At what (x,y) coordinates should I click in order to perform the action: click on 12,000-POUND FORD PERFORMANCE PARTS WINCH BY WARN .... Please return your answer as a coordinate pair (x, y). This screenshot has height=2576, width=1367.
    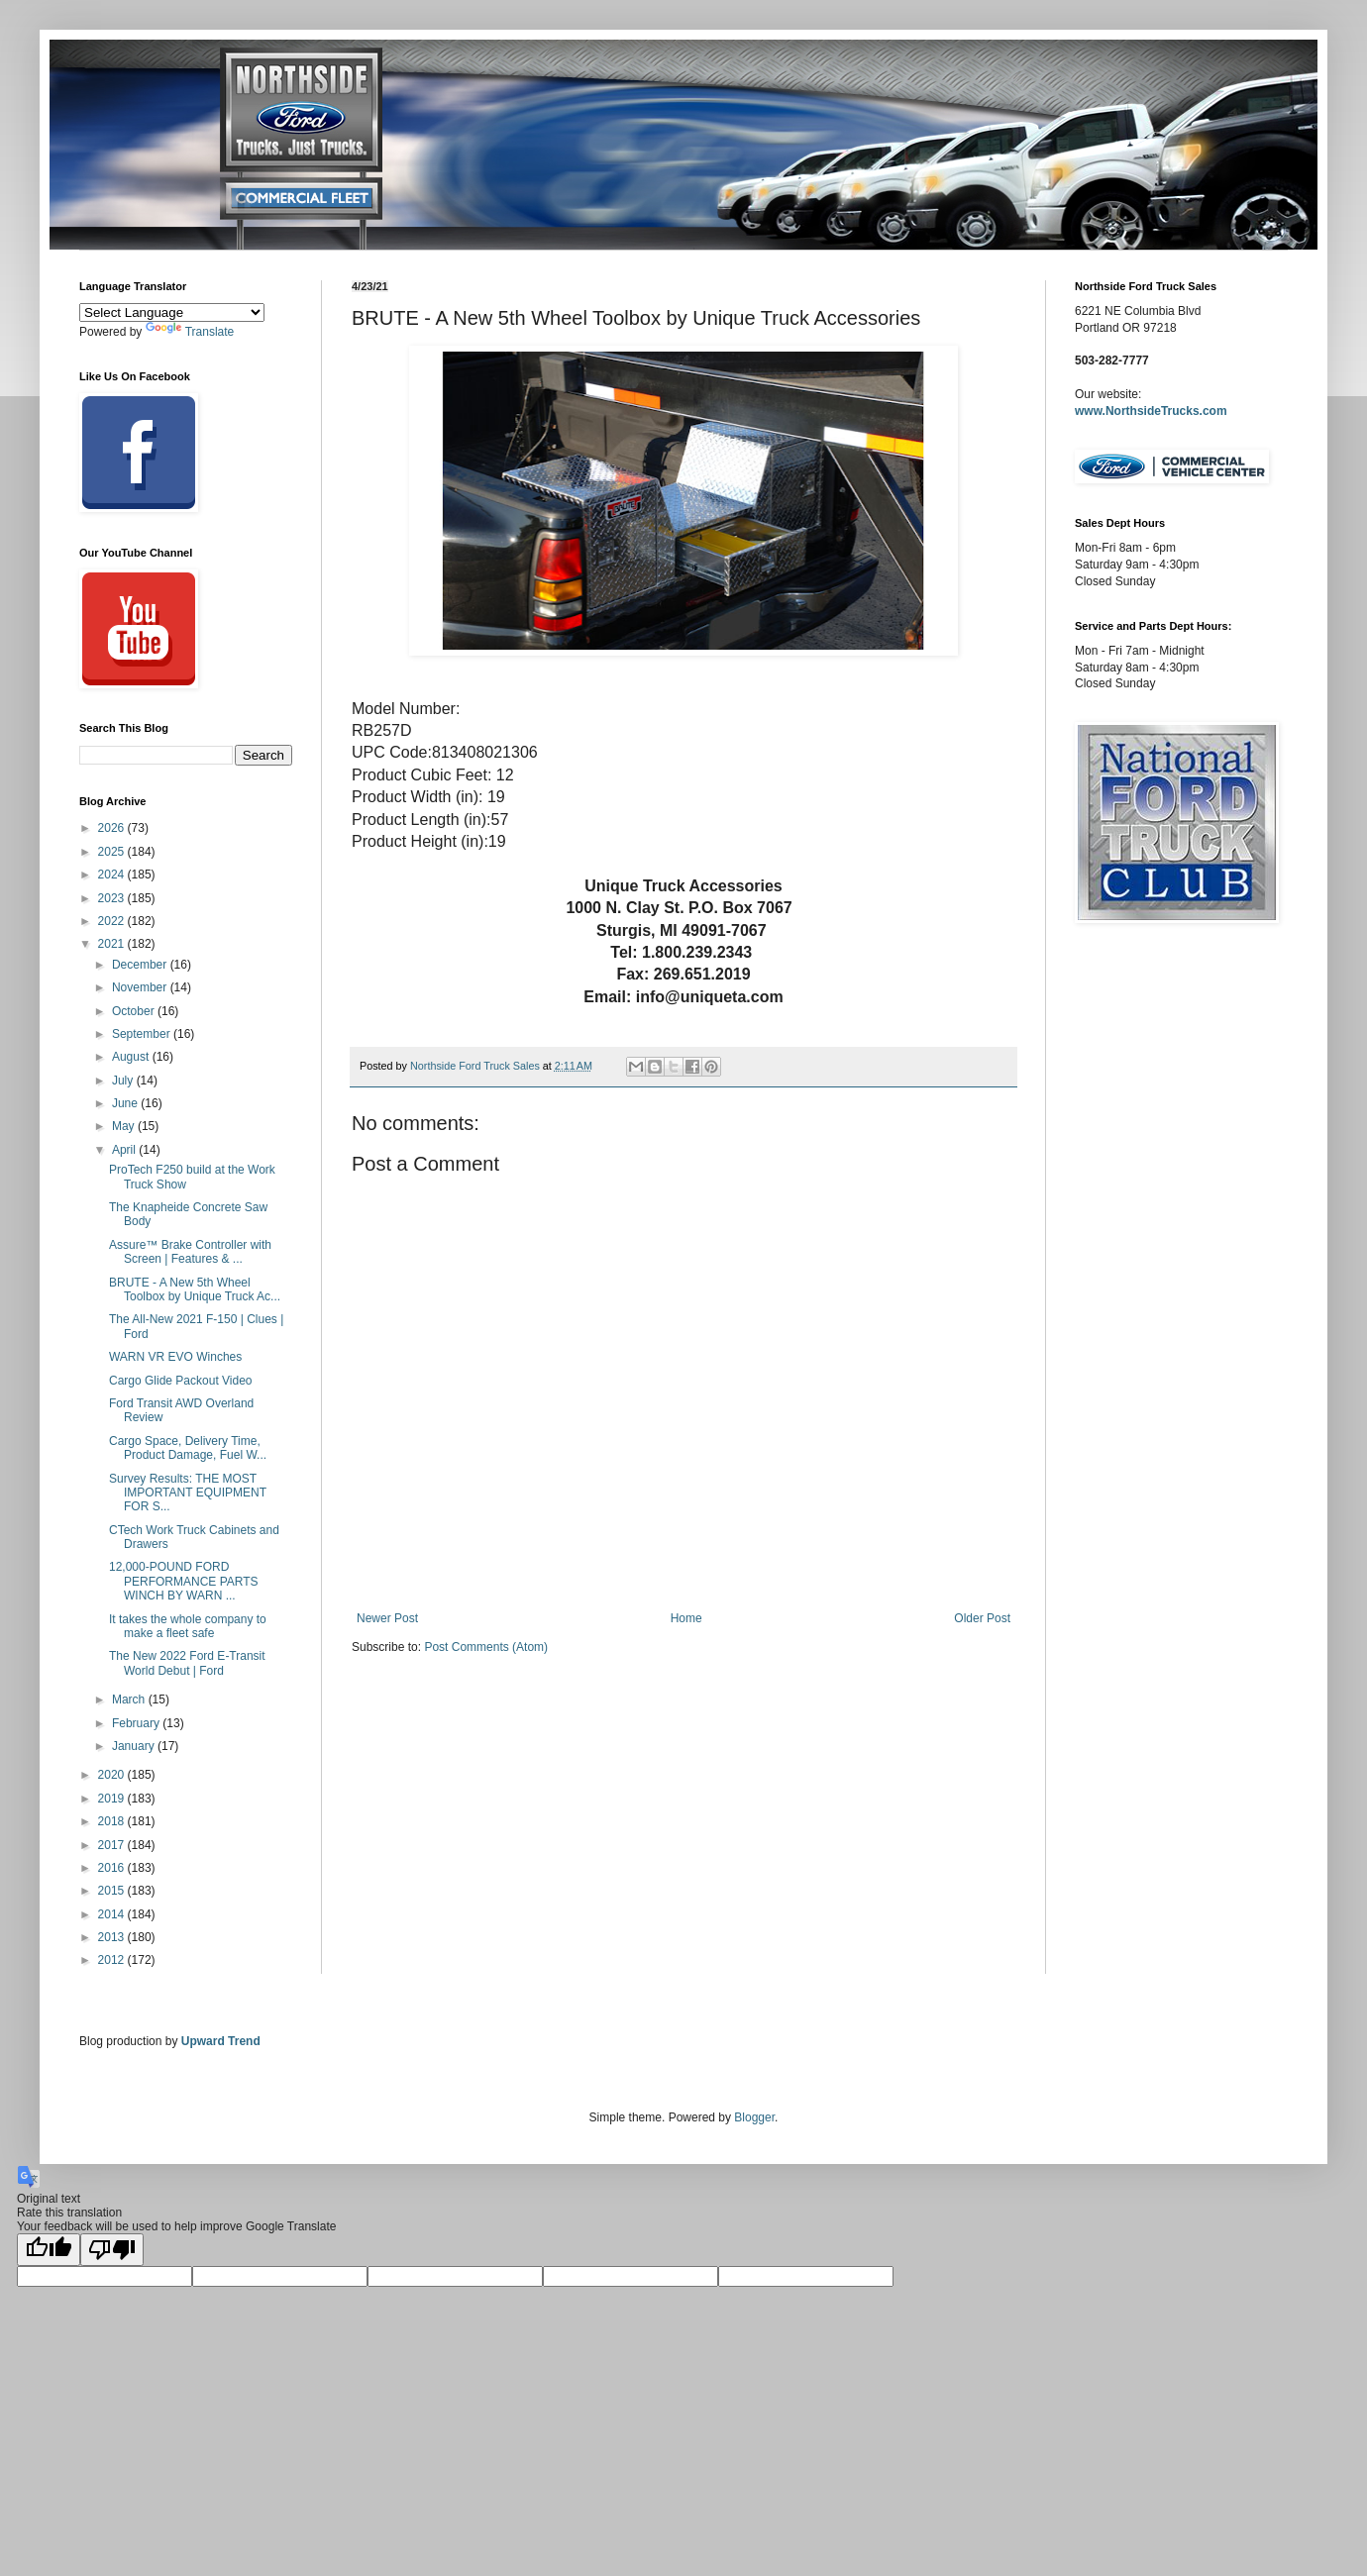
    Looking at the image, I should click on (184, 1581).